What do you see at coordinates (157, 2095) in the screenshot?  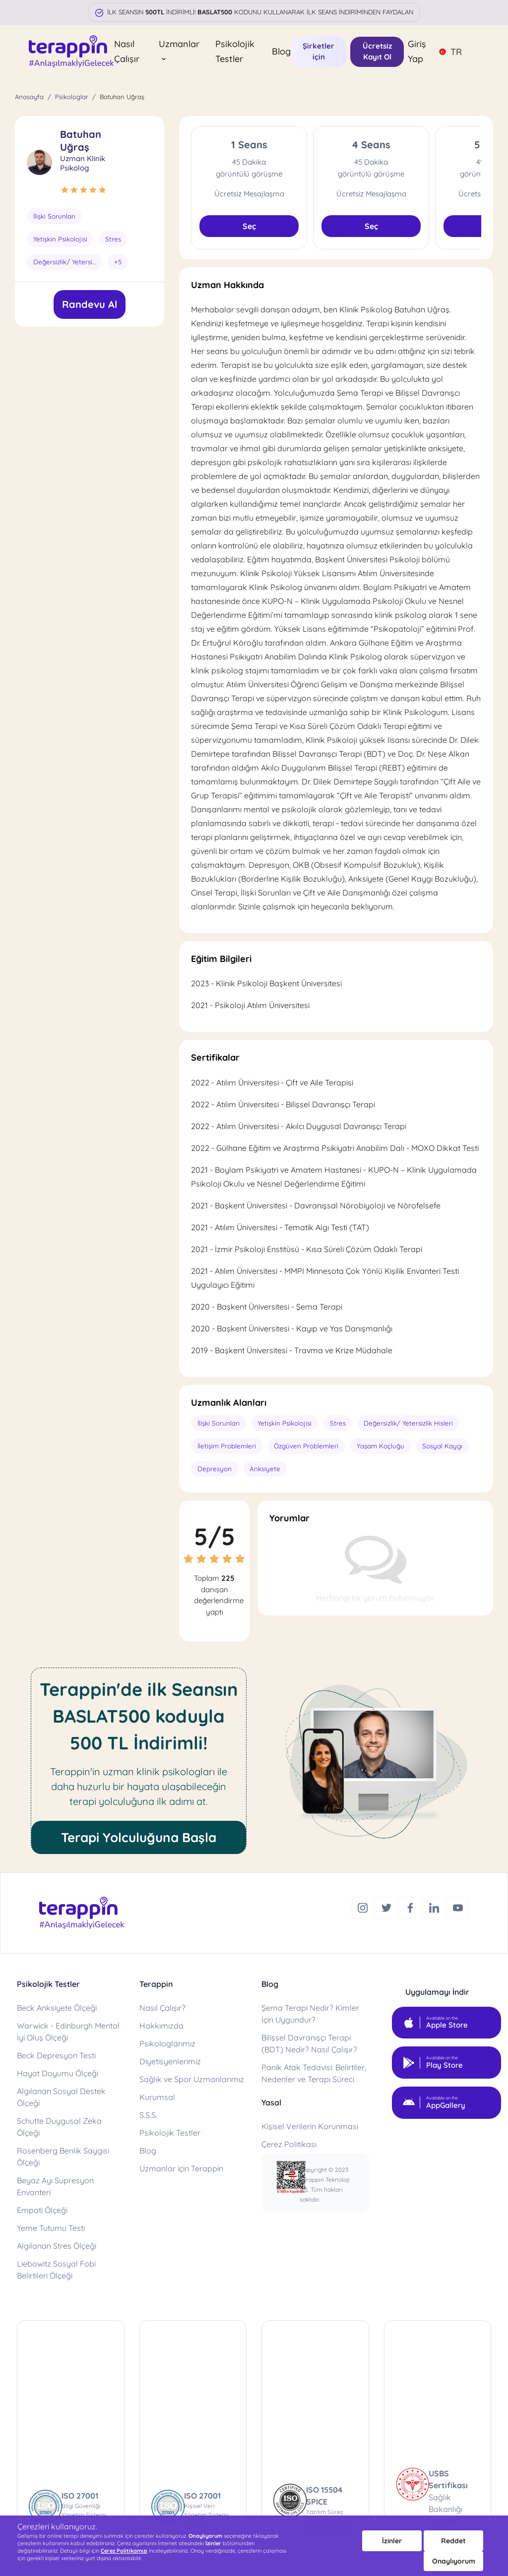 I see `Kurumsal` at bounding box center [157, 2095].